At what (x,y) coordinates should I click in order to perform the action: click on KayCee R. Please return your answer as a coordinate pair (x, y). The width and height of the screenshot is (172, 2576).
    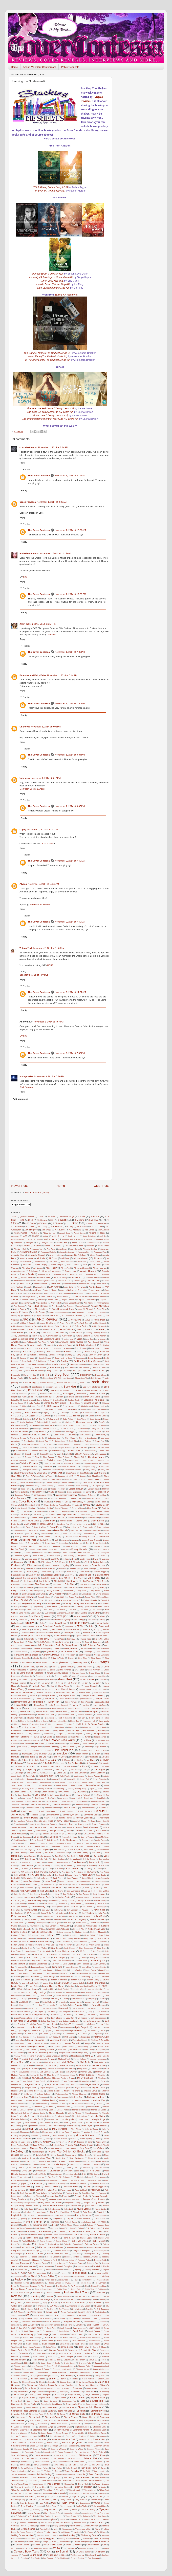
    Looking at the image, I should click on (86, 1910).